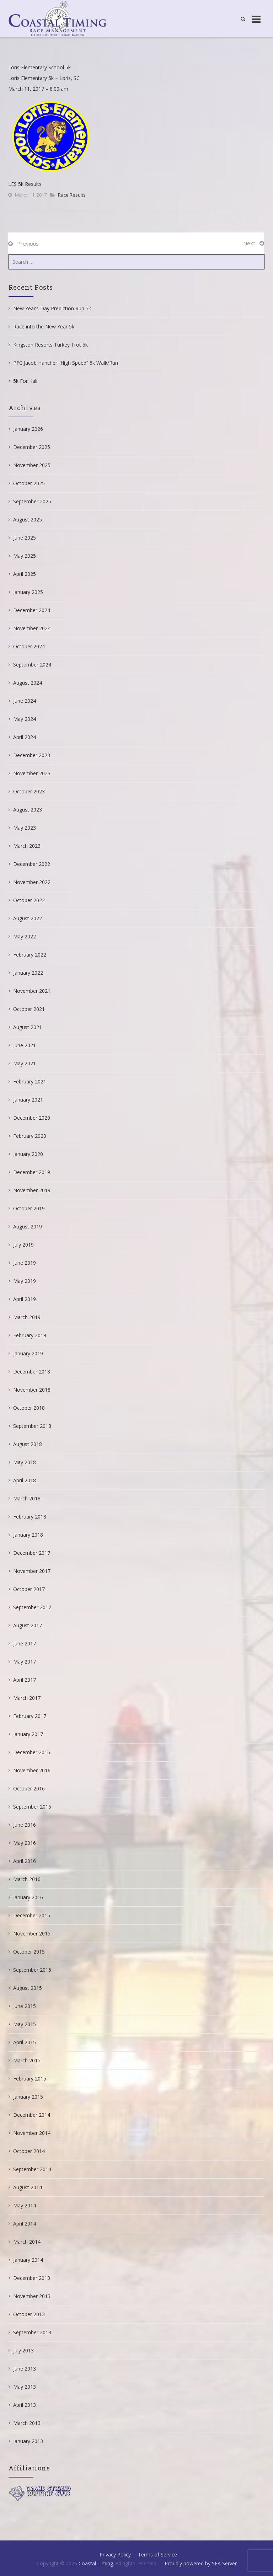 This screenshot has width=273, height=2576. Describe the element at coordinates (29, 1516) in the screenshot. I see `February 2018` at that location.